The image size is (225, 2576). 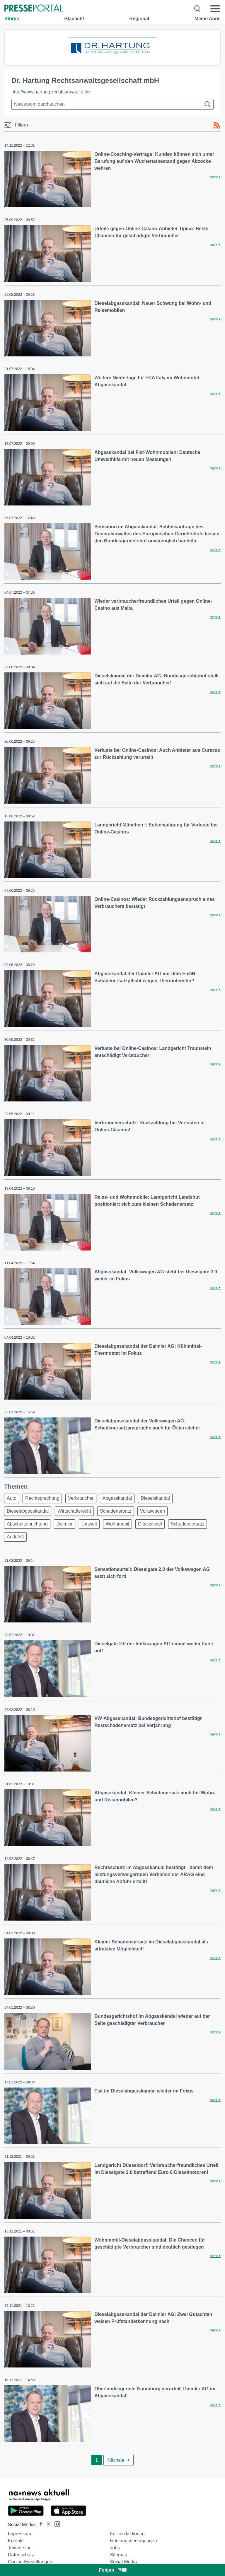 I want to click on Abgasskandal, so click(x=117, y=1498).